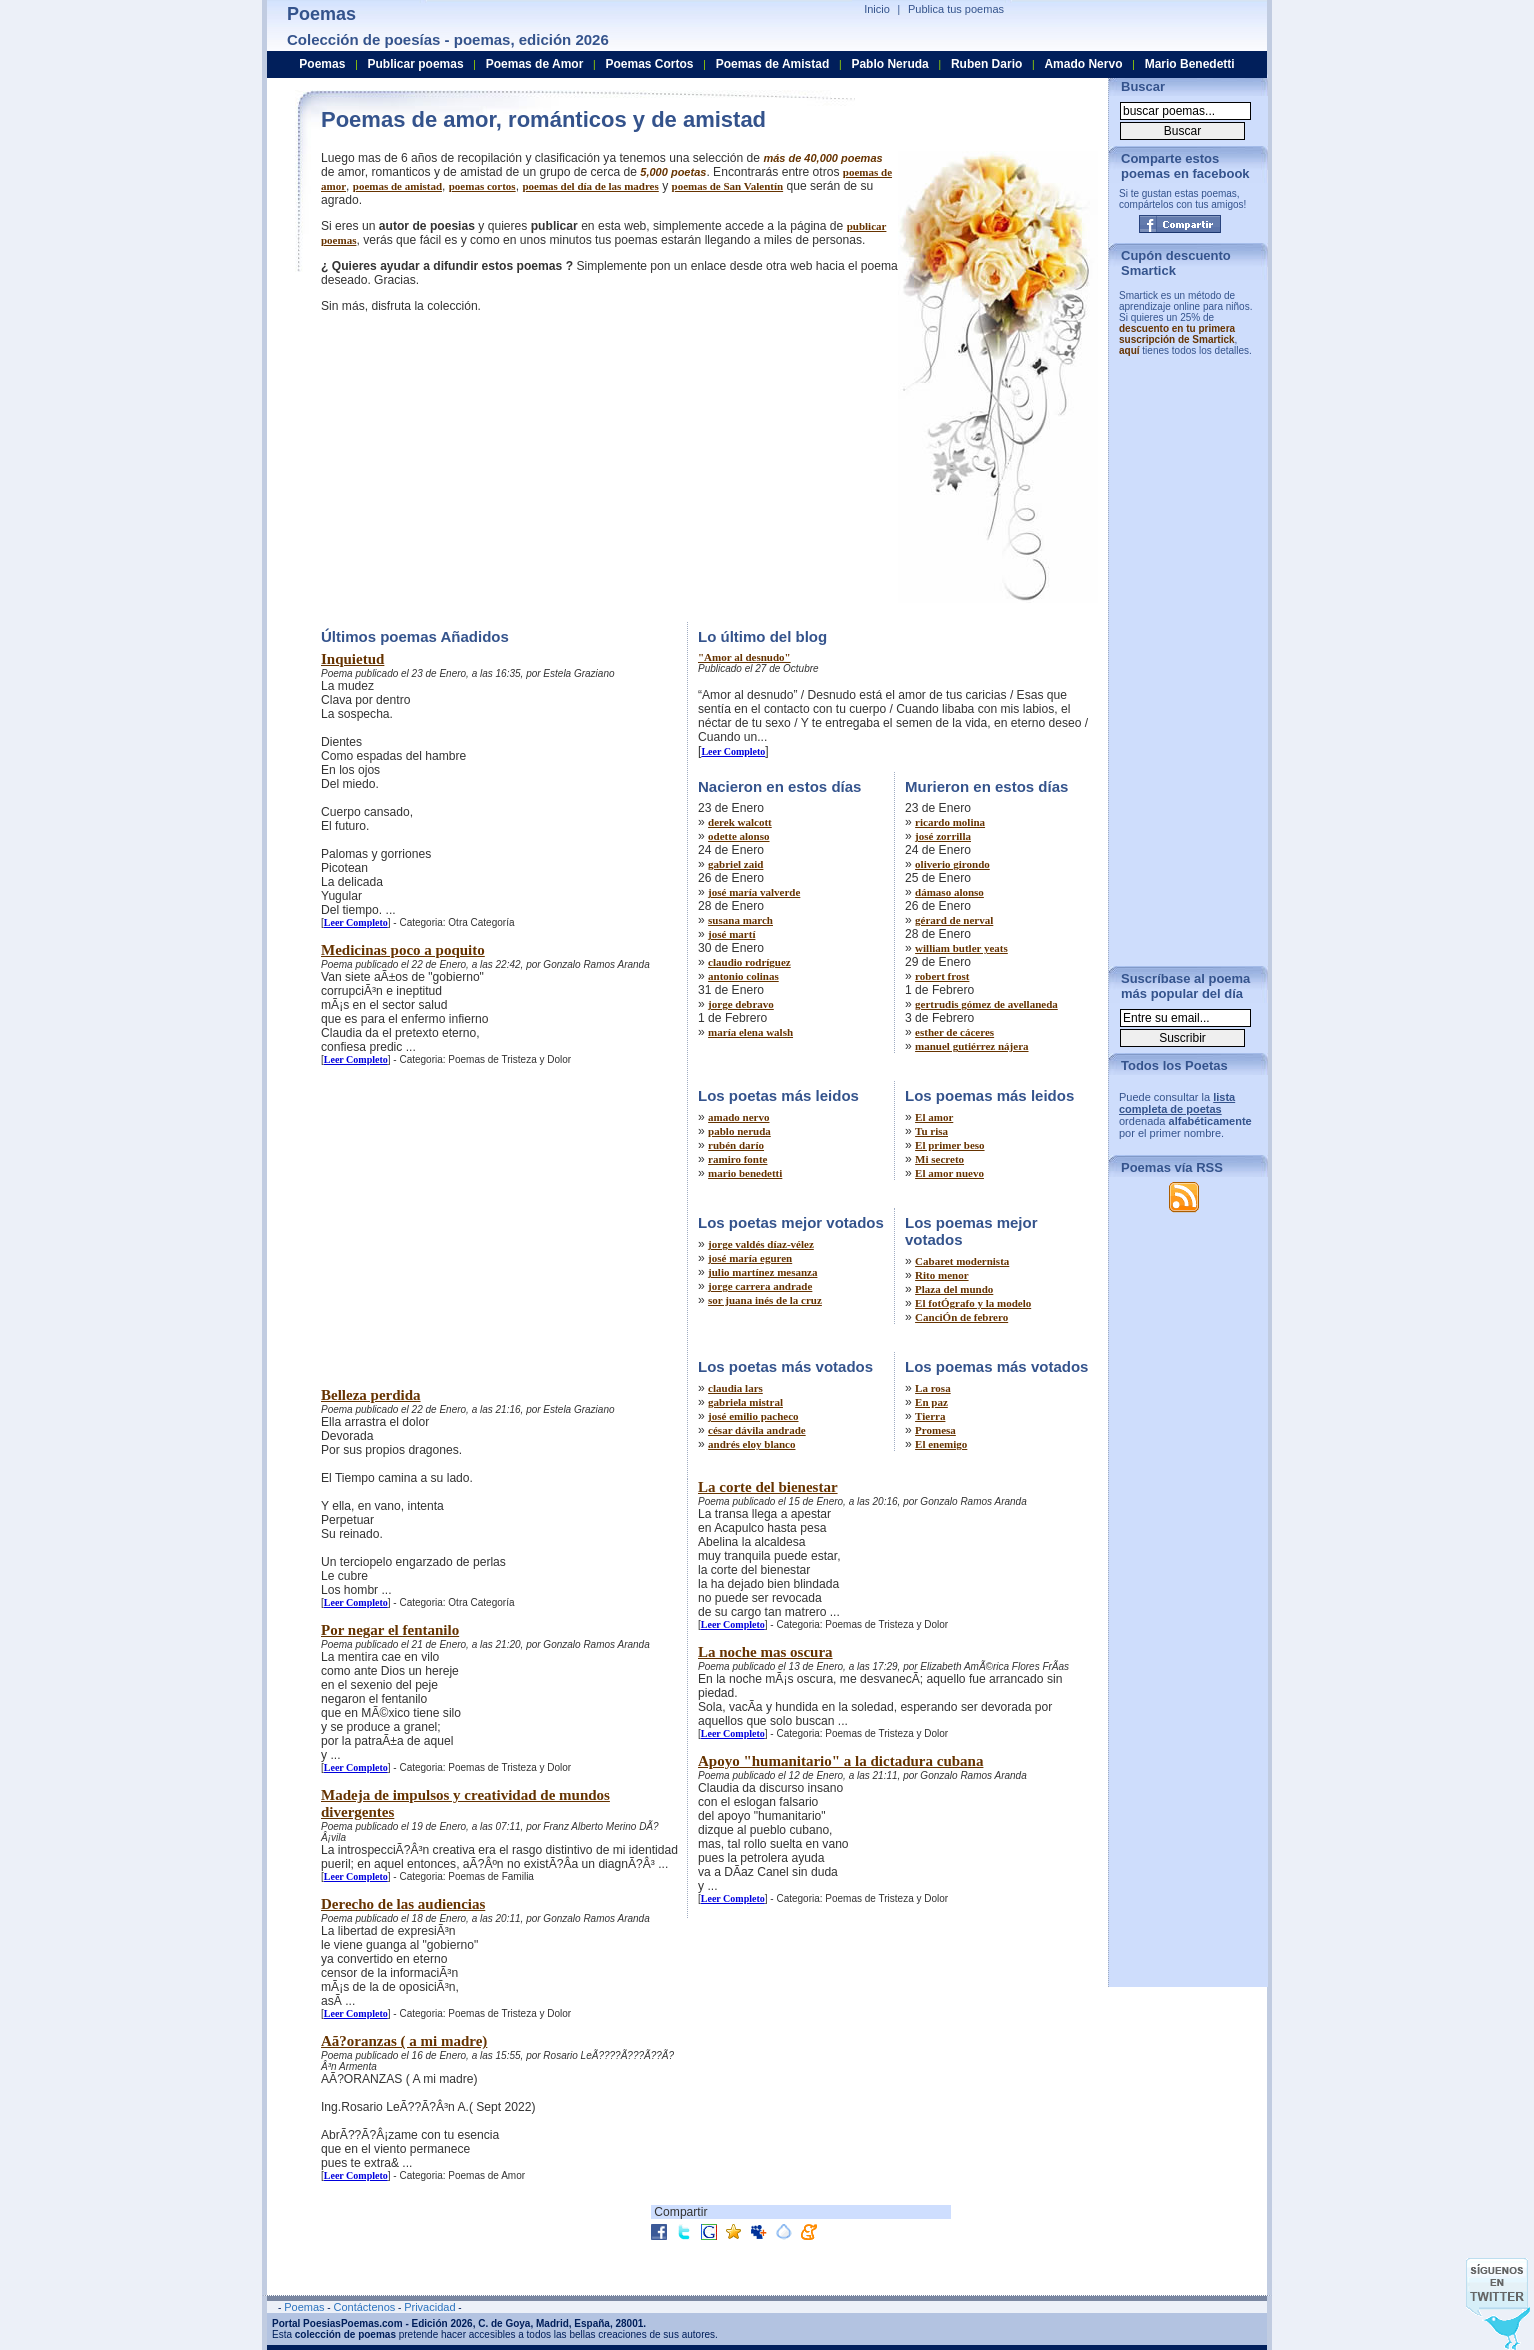 The height and width of the screenshot is (2350, 1534). Describe the element at coordinates (889, 64) in the screenshot. I see `Pablo Neruda` at that location.